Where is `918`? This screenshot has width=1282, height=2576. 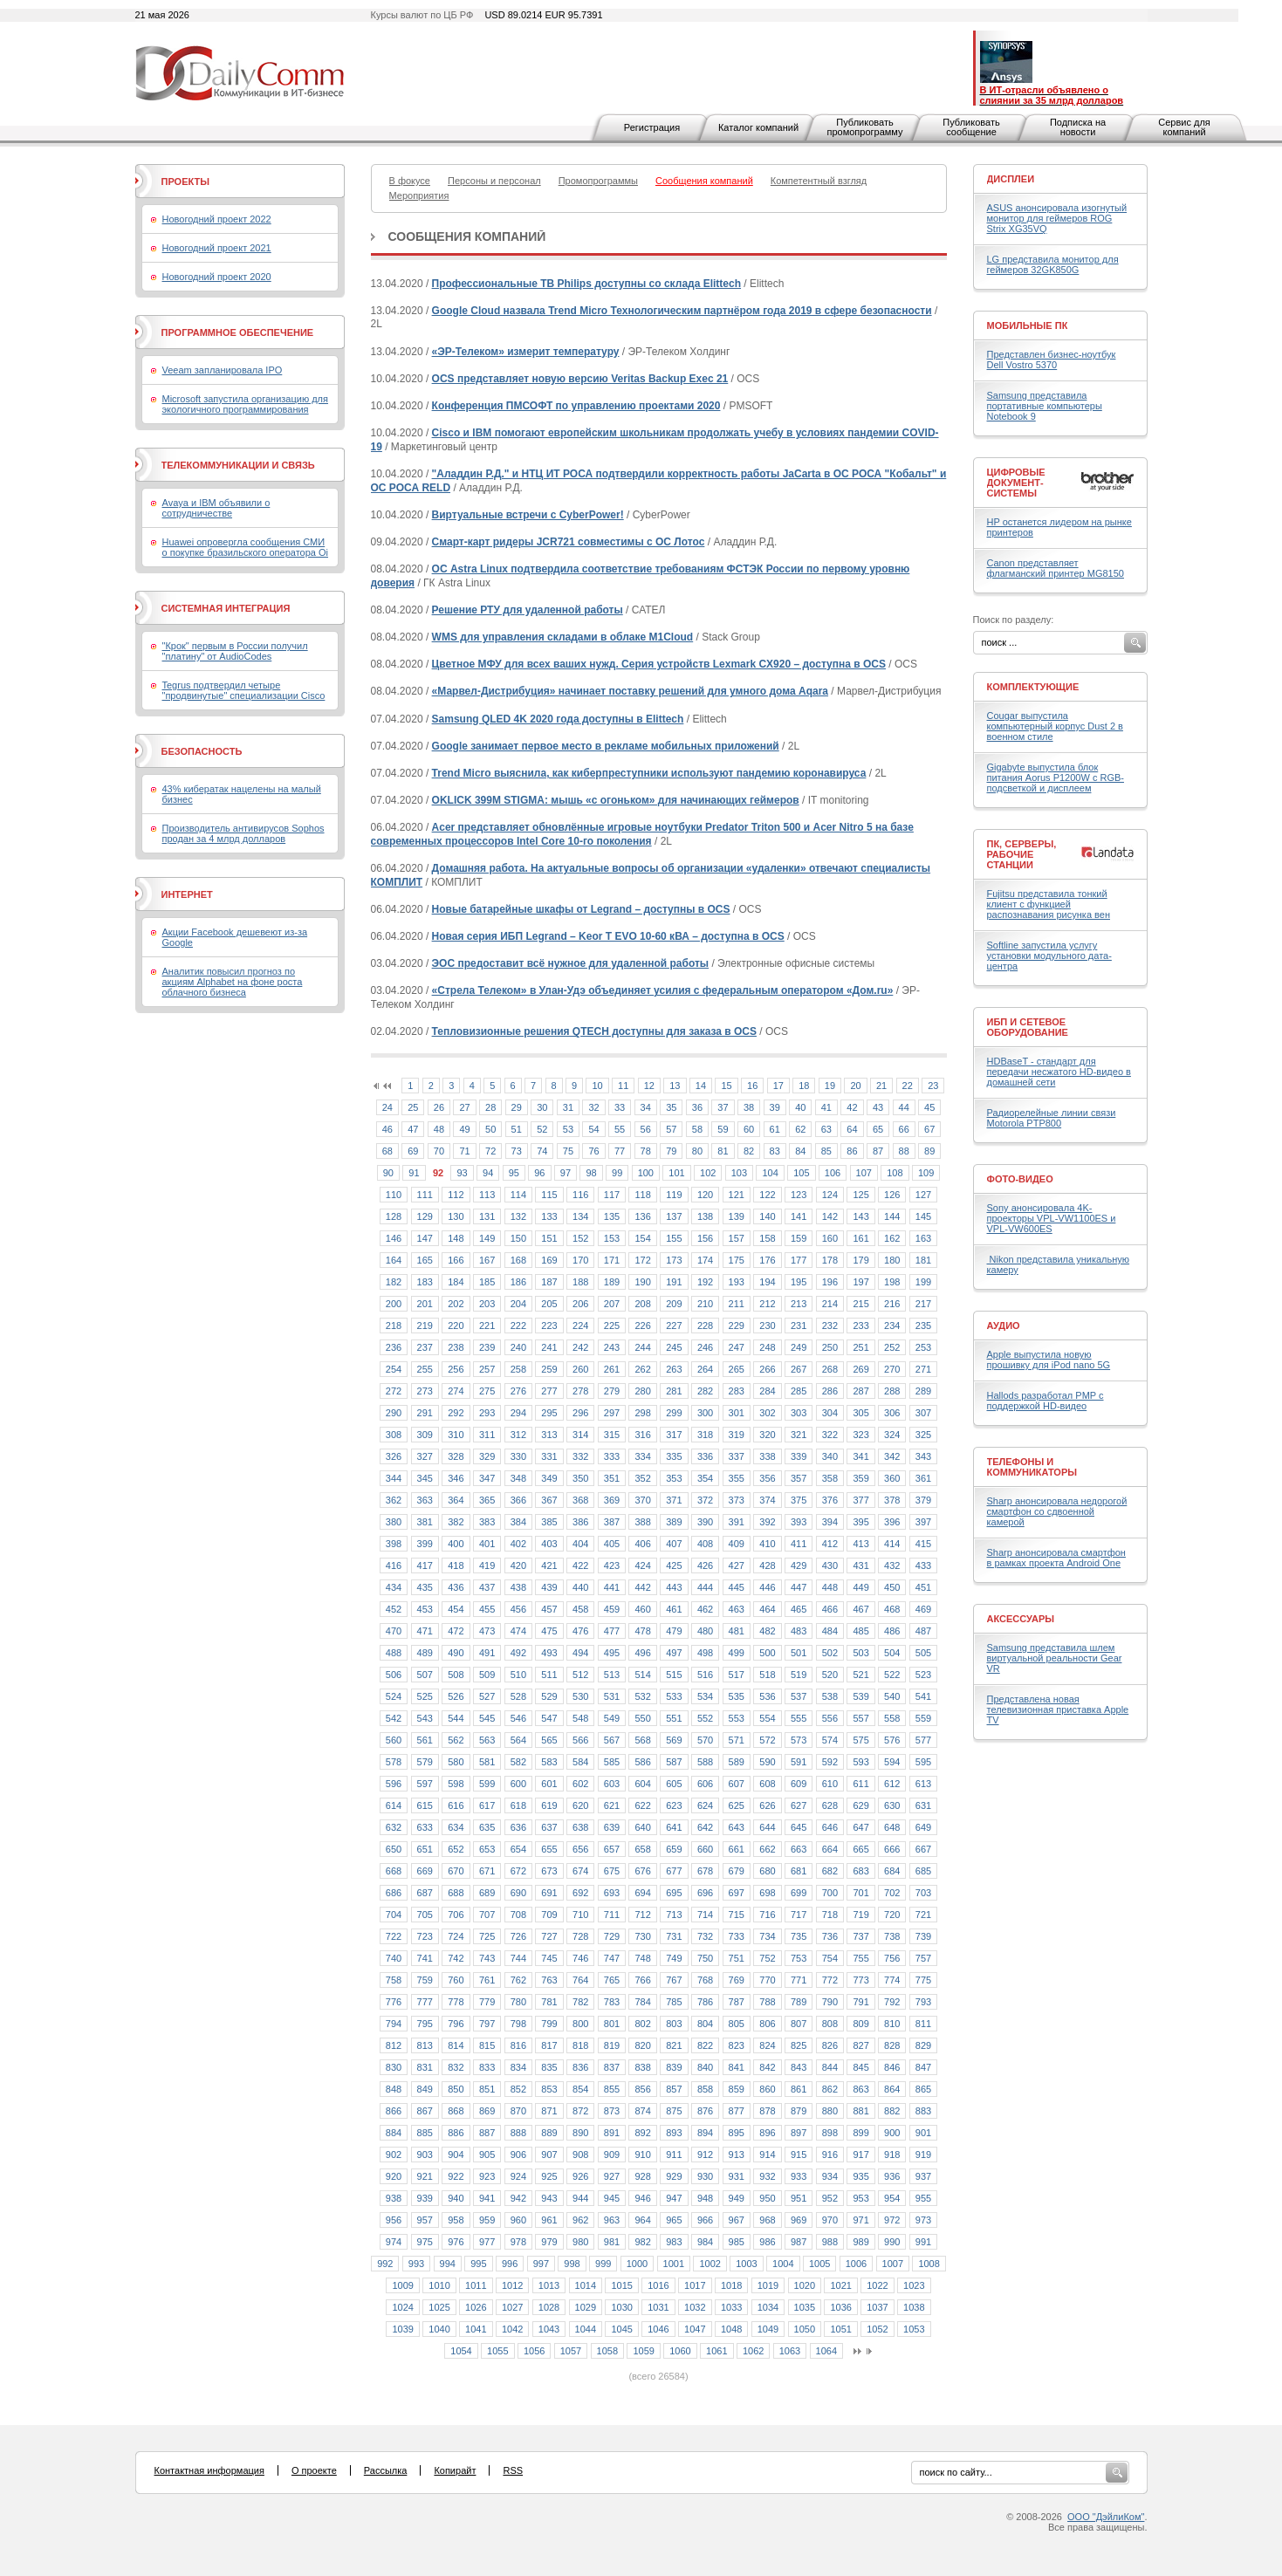 918 is located at coordinates (892, 2154).